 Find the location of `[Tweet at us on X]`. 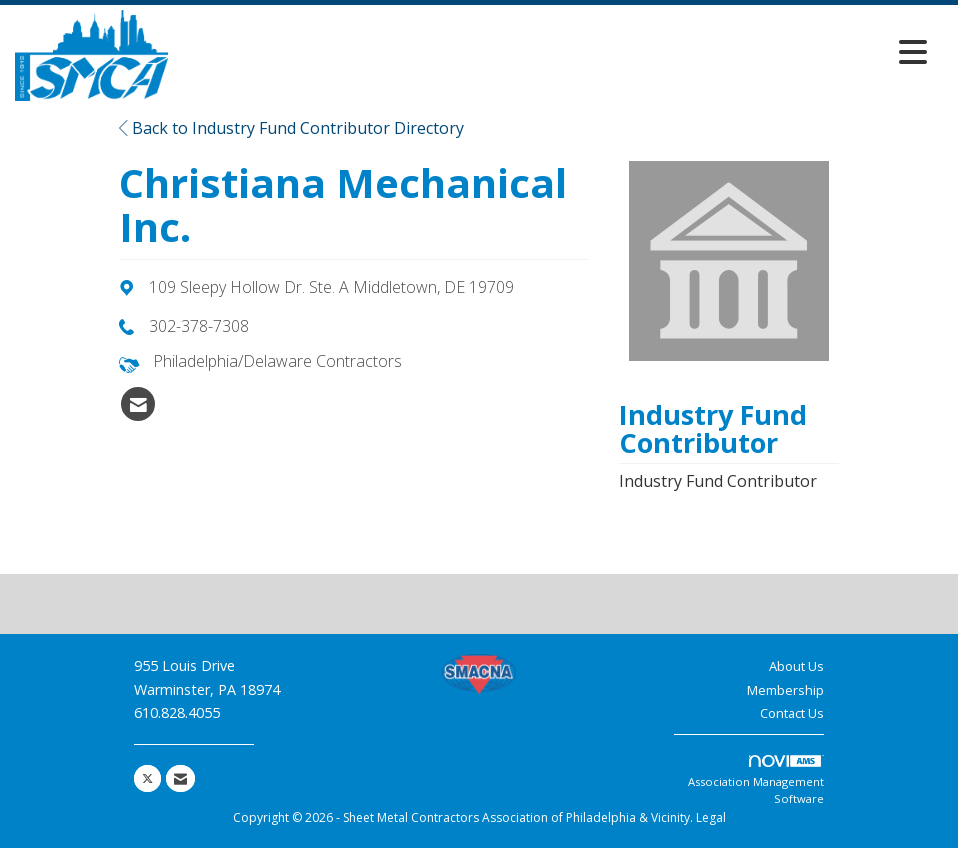

[Tweet at us on X] is located at coordinates (147, 778).